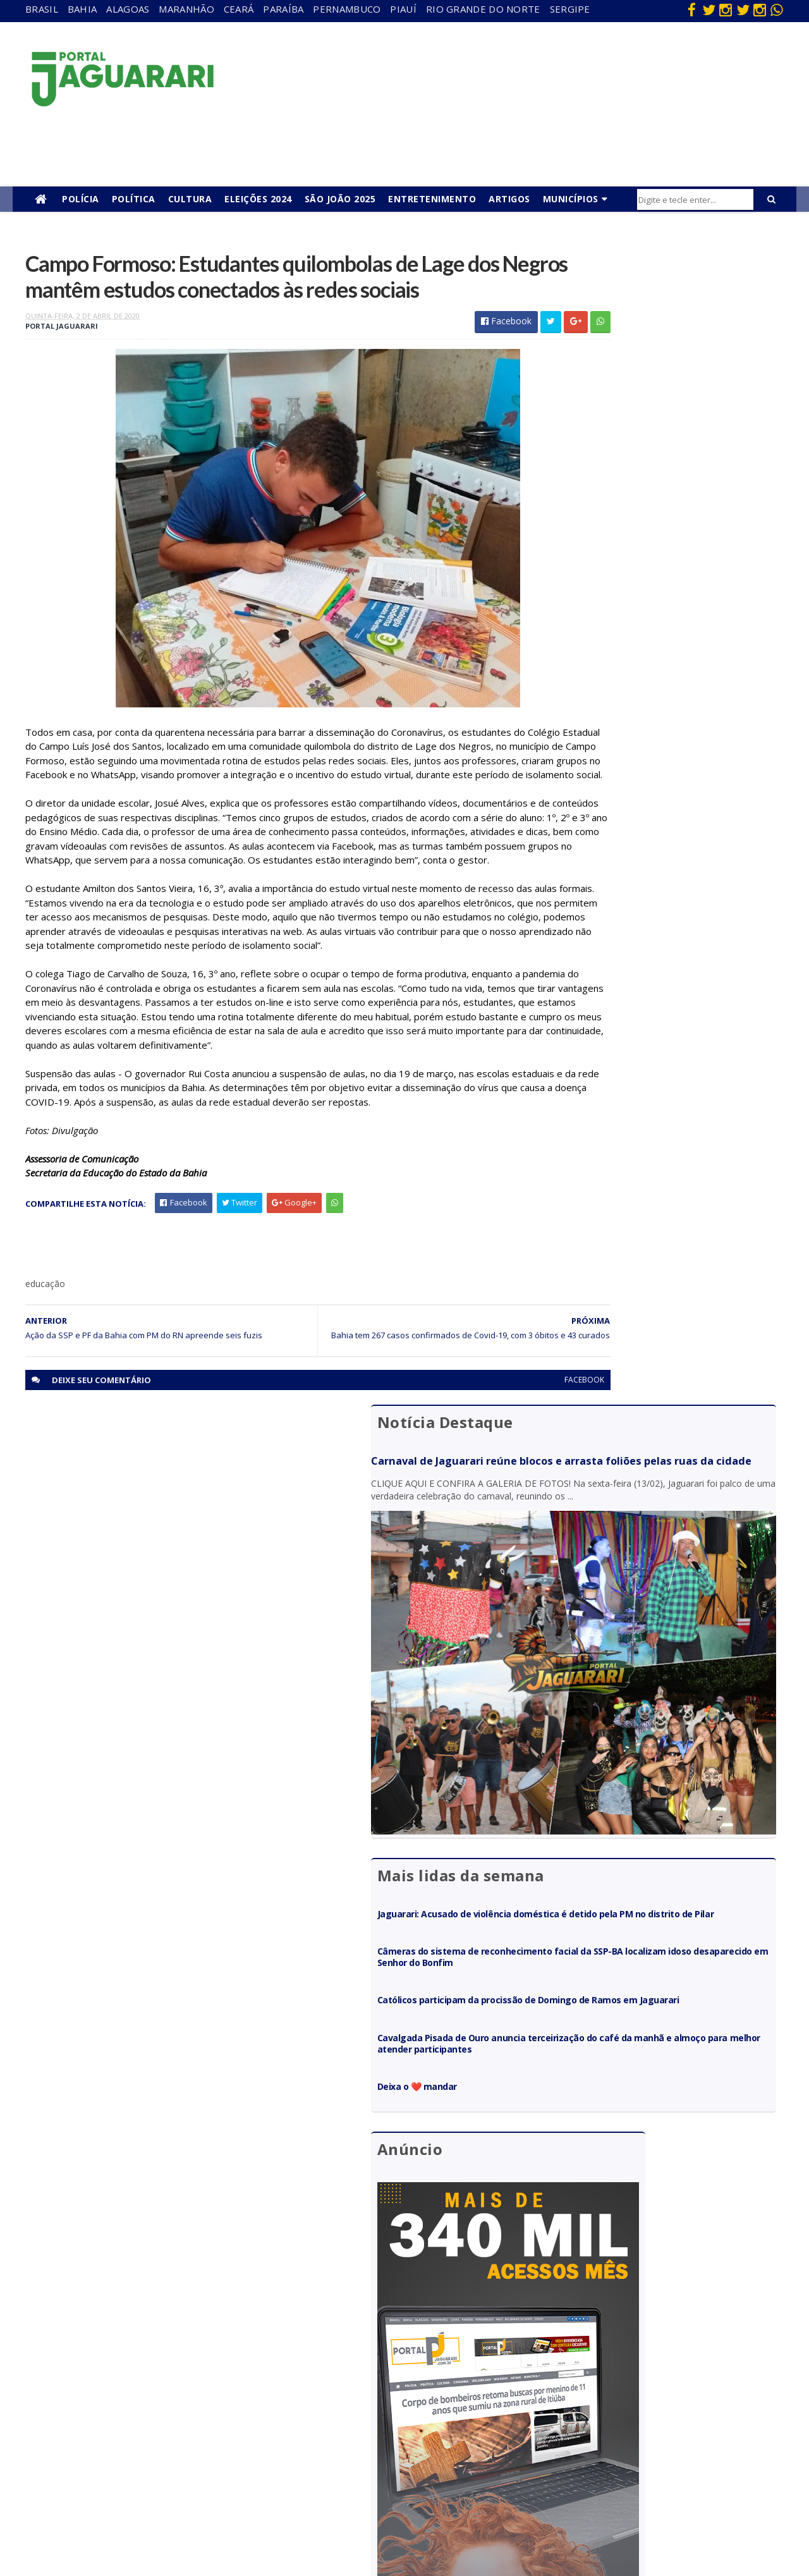 Image resolution: width=809 pixels, height=2576 pixels. What do you see at coordinates (432, 199) in the screenshot?
I see `Entretenimento` at bounding box center [432, 199].